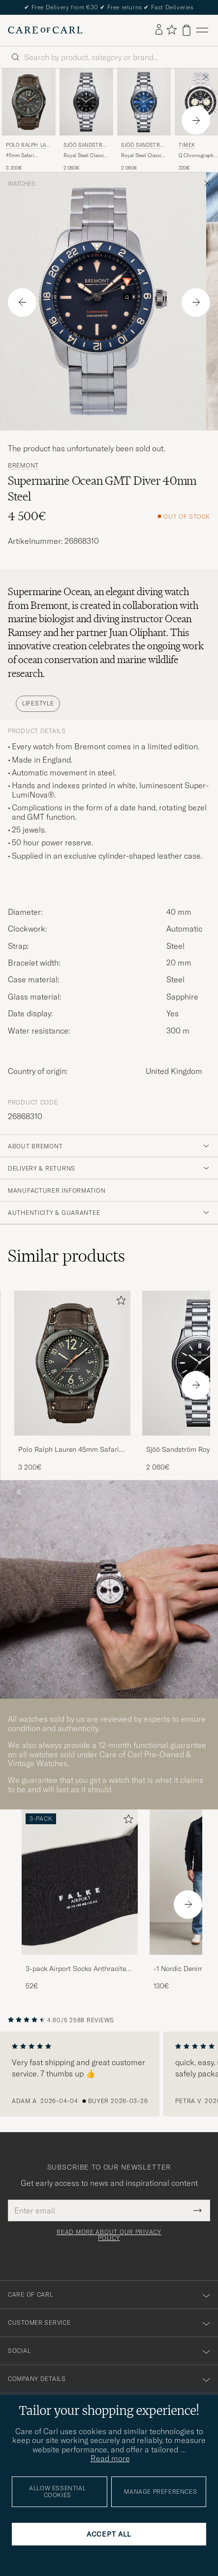 The image size is (218, 2576). I want to click on [Sjöö Sandström Royal Steel Classic 36mm Black with Steel, 2 060€], so click(86, 120).